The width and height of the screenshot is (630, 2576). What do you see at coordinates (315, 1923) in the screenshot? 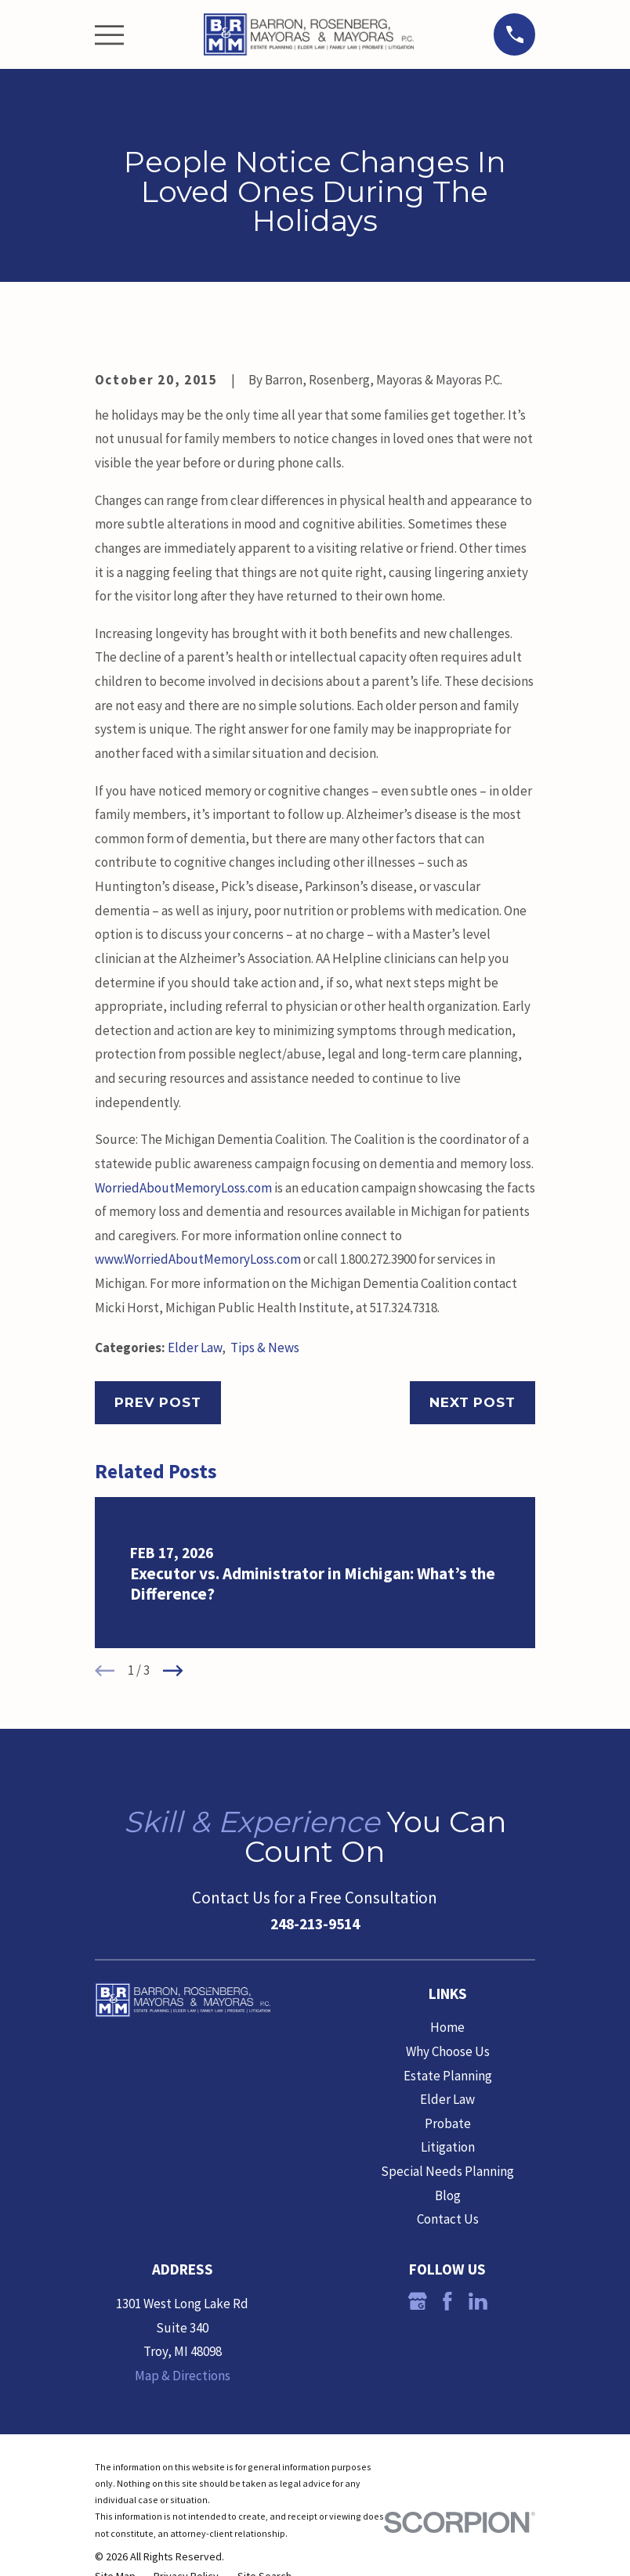
I see `248-213-9514` at bounding box center [315, 1923].